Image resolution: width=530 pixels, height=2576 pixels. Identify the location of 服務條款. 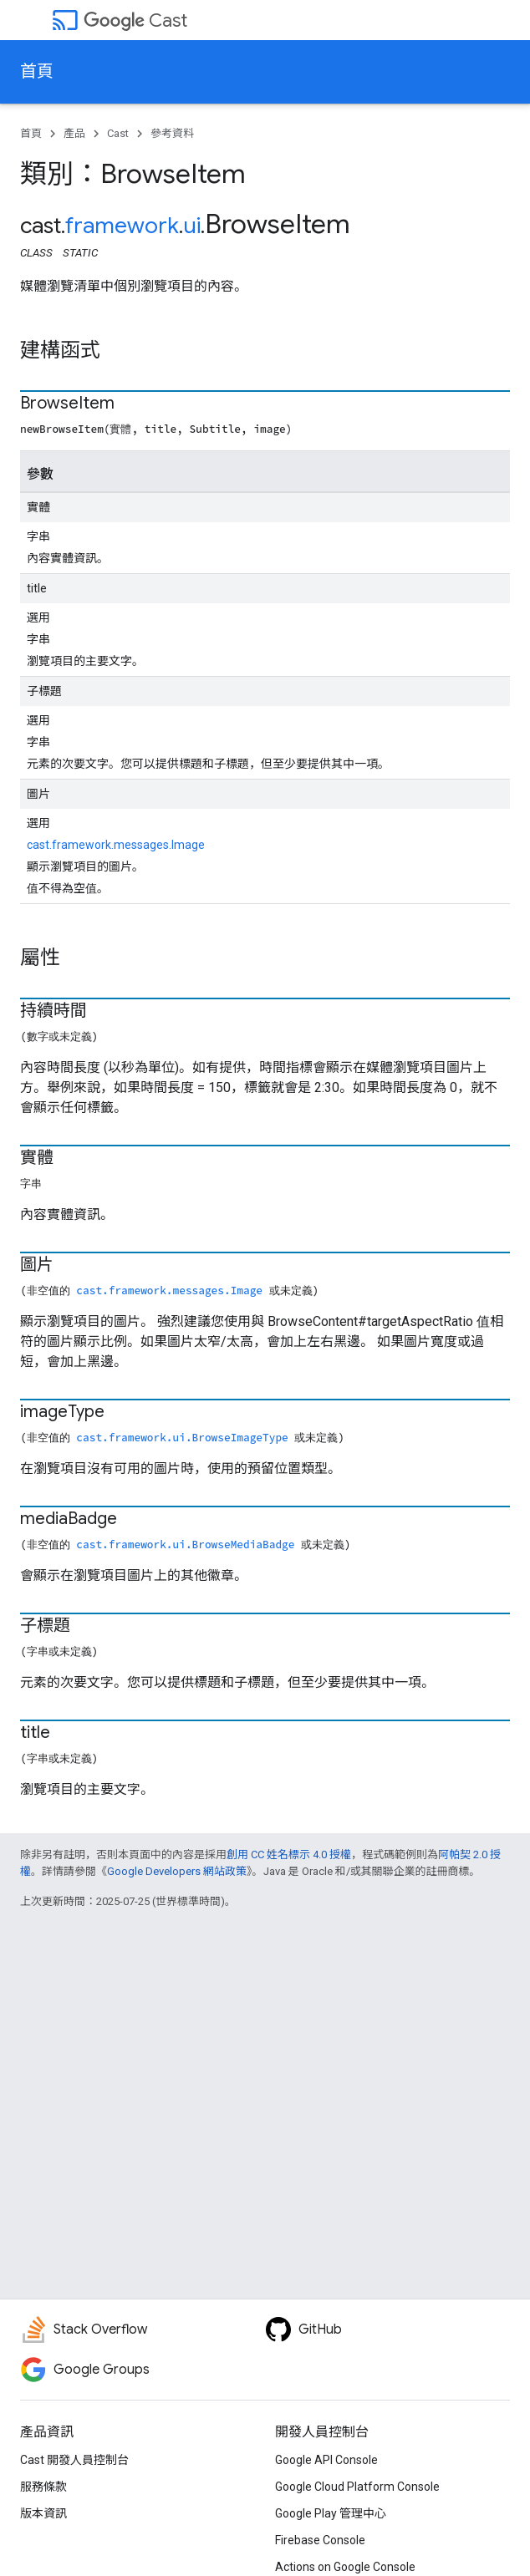
(43, 2486).